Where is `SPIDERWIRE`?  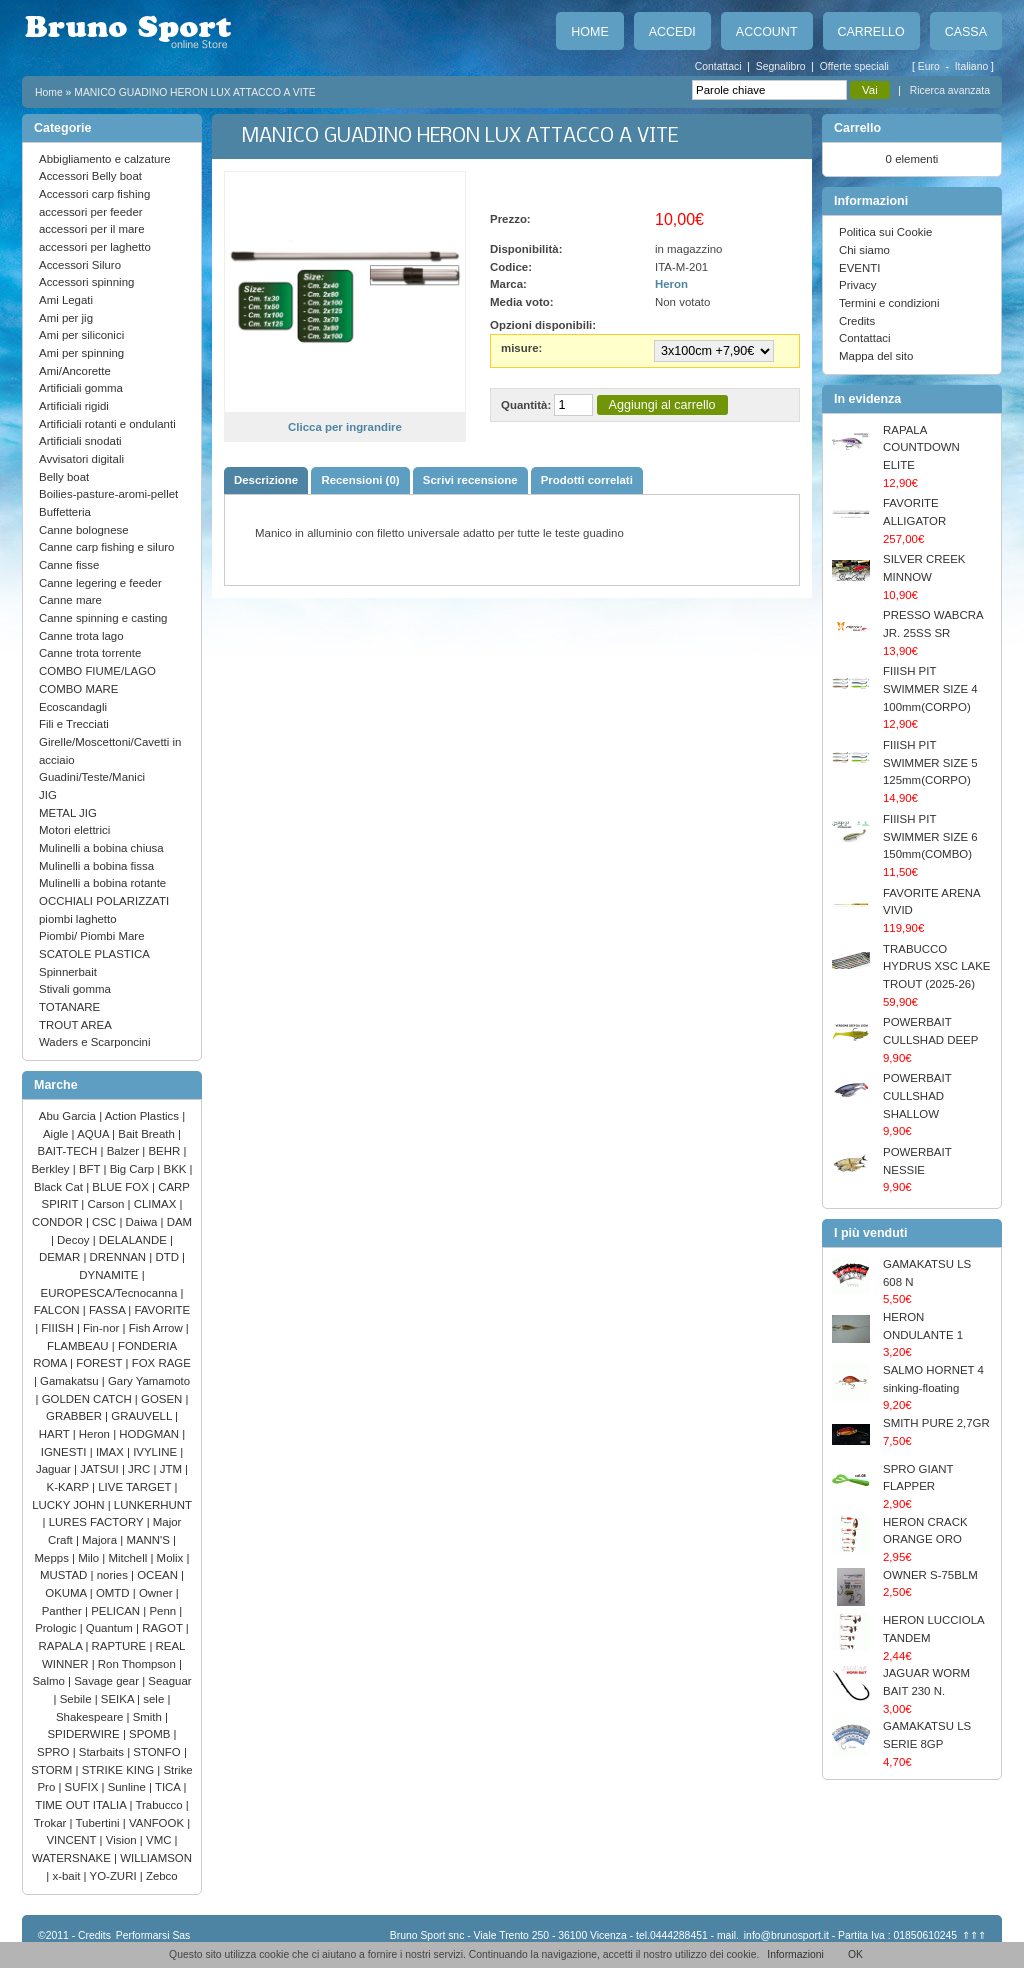
SPIDERWIRE is located at coordinates (84, 1734).